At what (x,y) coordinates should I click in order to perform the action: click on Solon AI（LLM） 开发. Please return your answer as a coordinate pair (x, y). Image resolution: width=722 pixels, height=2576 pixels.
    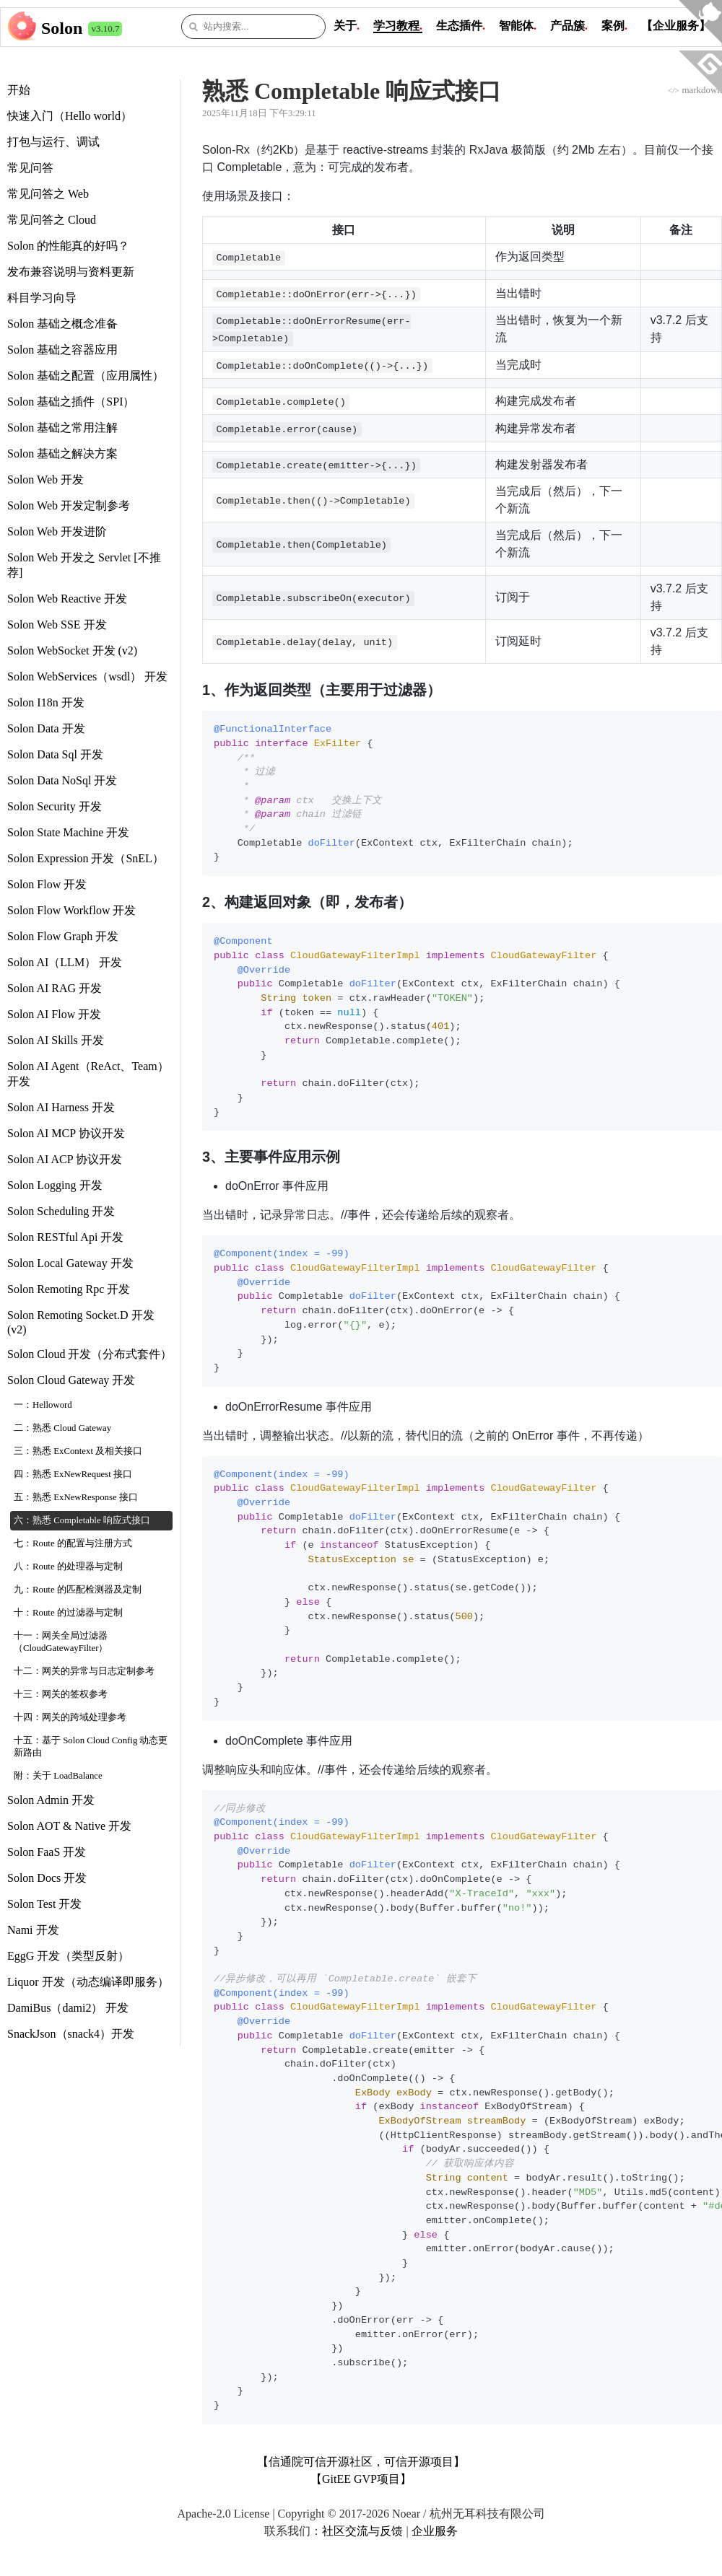
    Looking at the image, I should click on (64, 962).